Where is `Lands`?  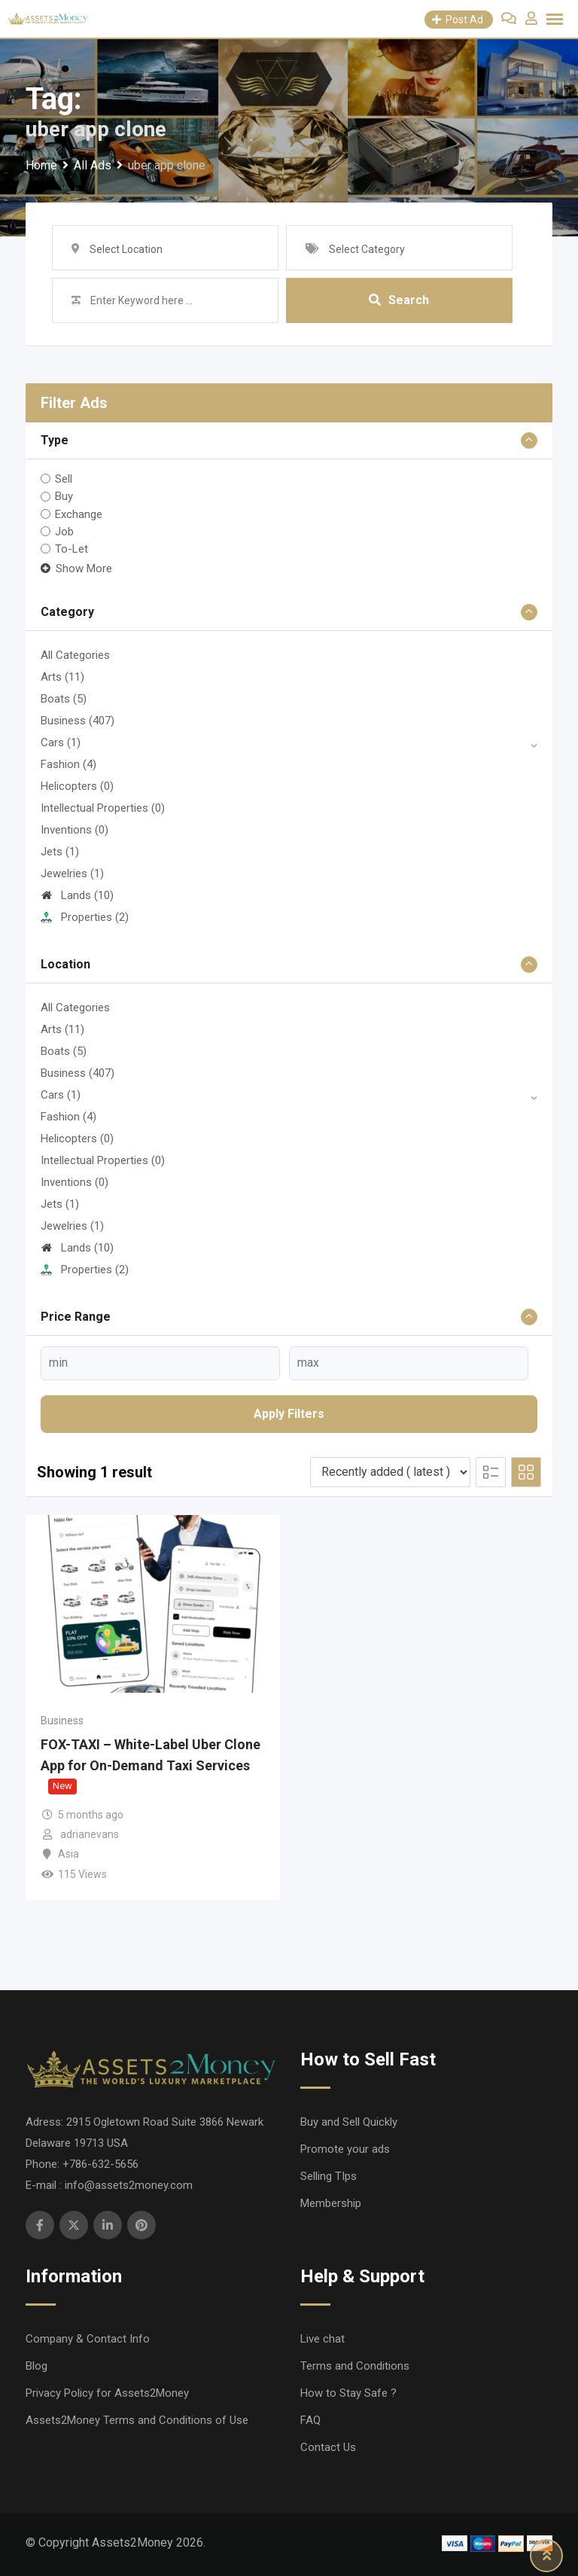
Lands is located at coordinates (77, 895).